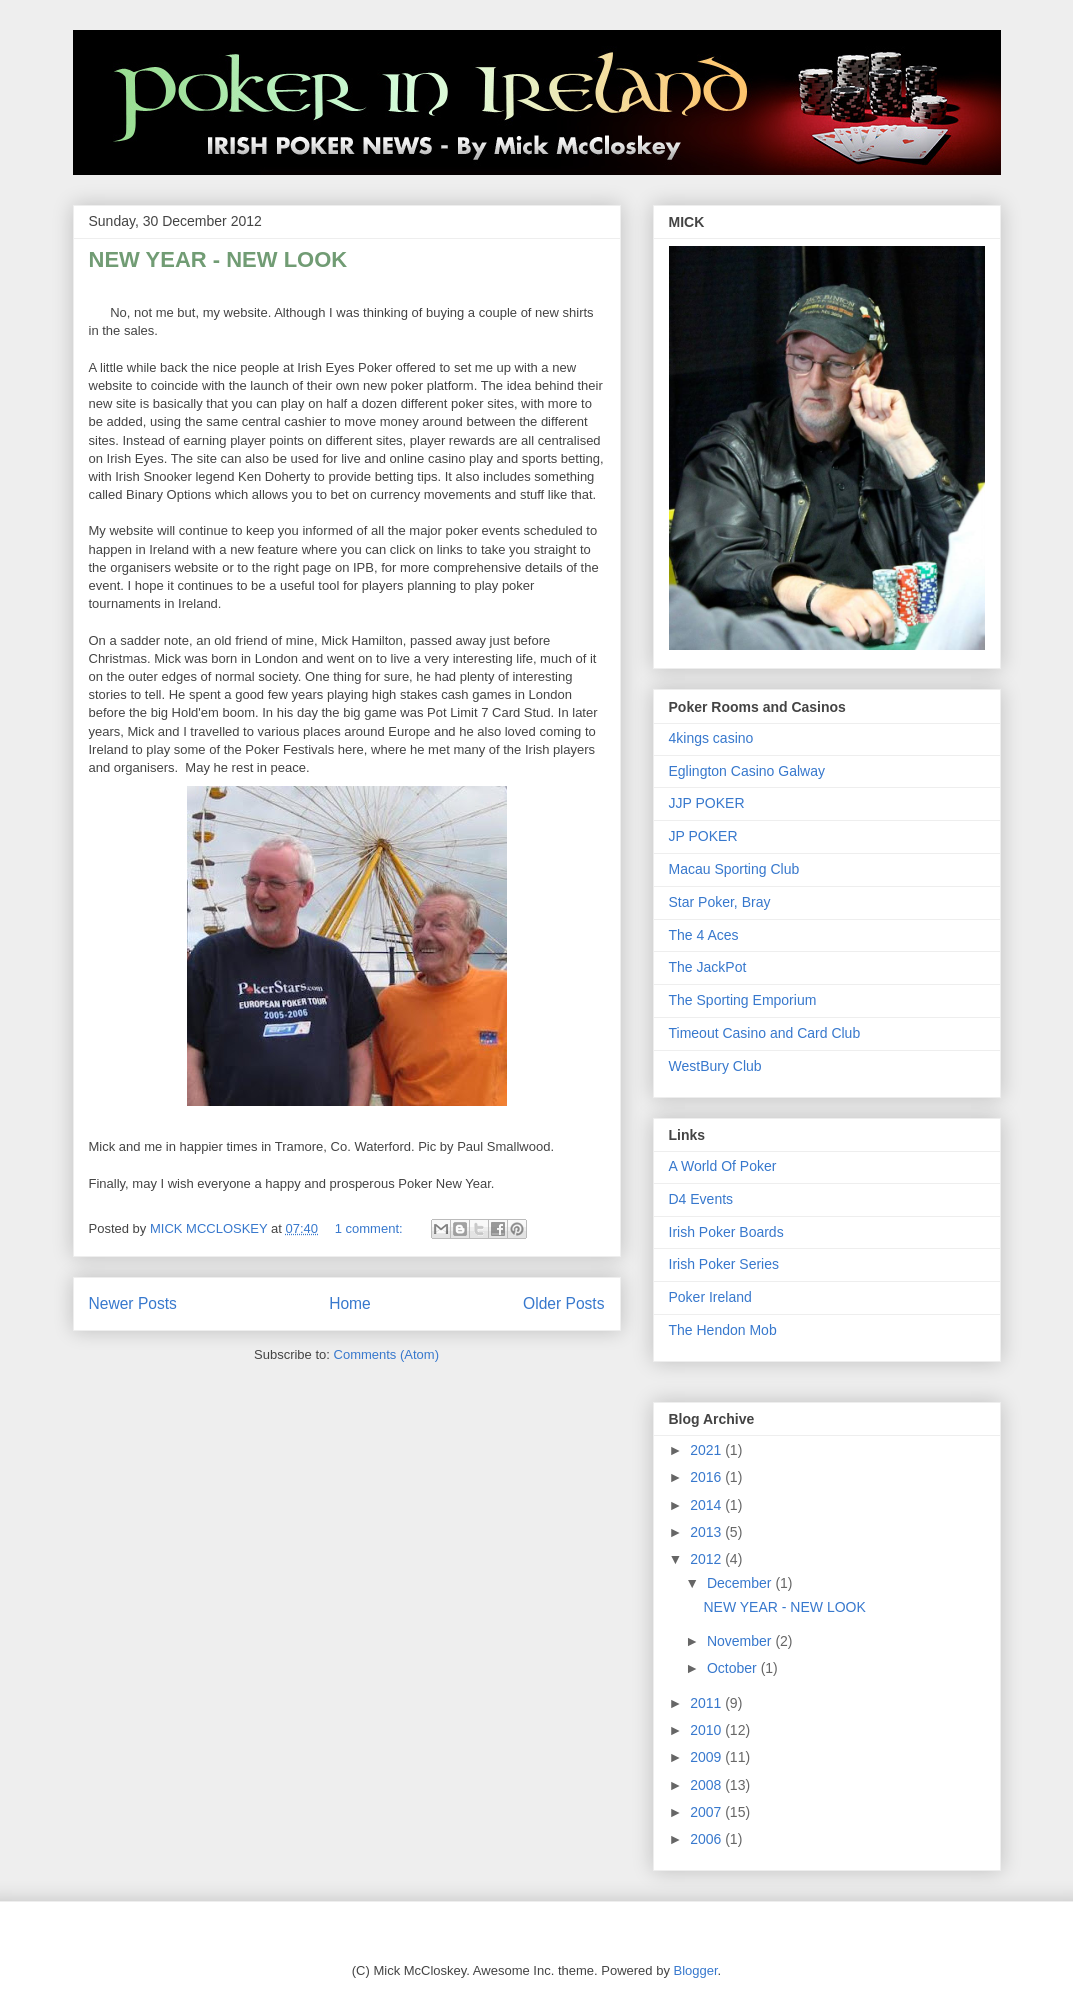 The height and width of the screenshot is (2010, 1073). I want to click on Poker Ireland, so click(710, 1297).